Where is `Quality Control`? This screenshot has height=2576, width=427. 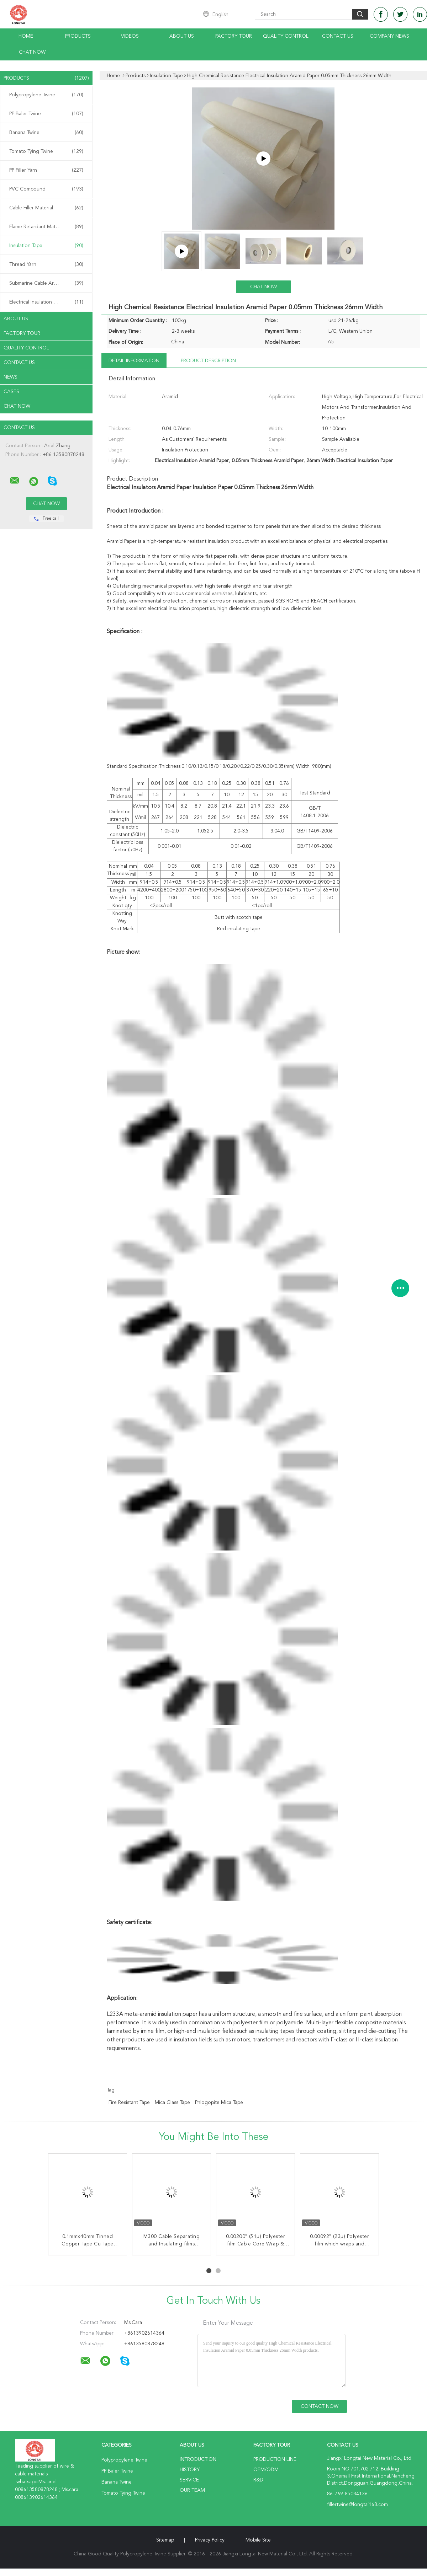 Quality Control is located at coordinates (286, 36).